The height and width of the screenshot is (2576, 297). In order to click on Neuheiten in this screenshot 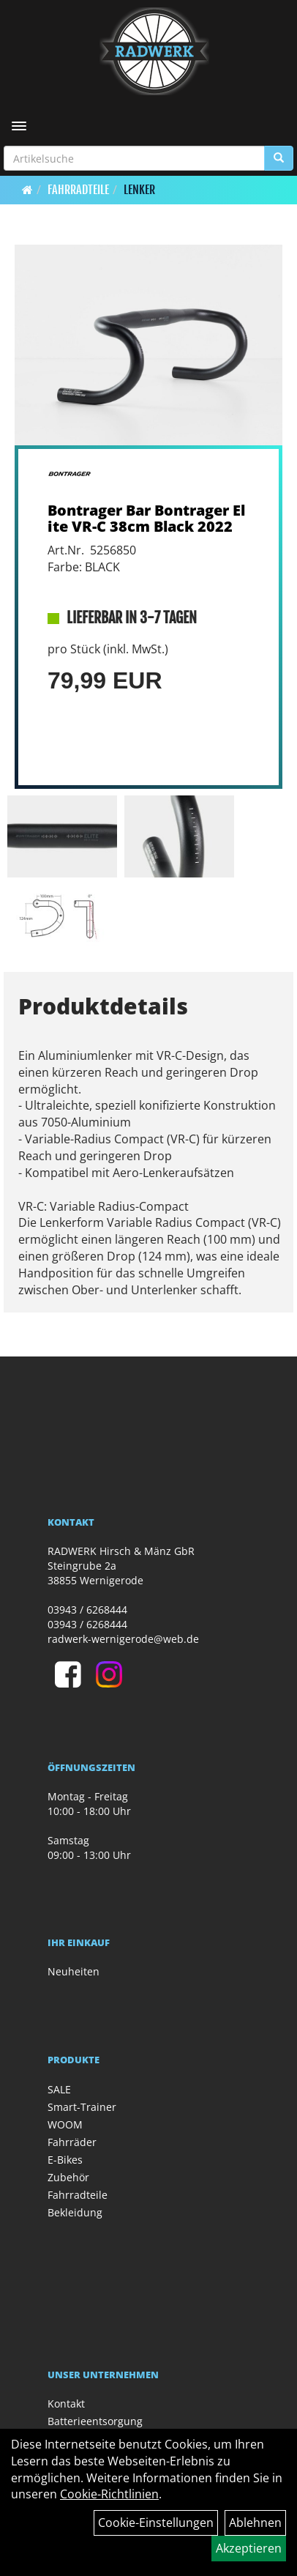, I will do `click(73, 1971)`.